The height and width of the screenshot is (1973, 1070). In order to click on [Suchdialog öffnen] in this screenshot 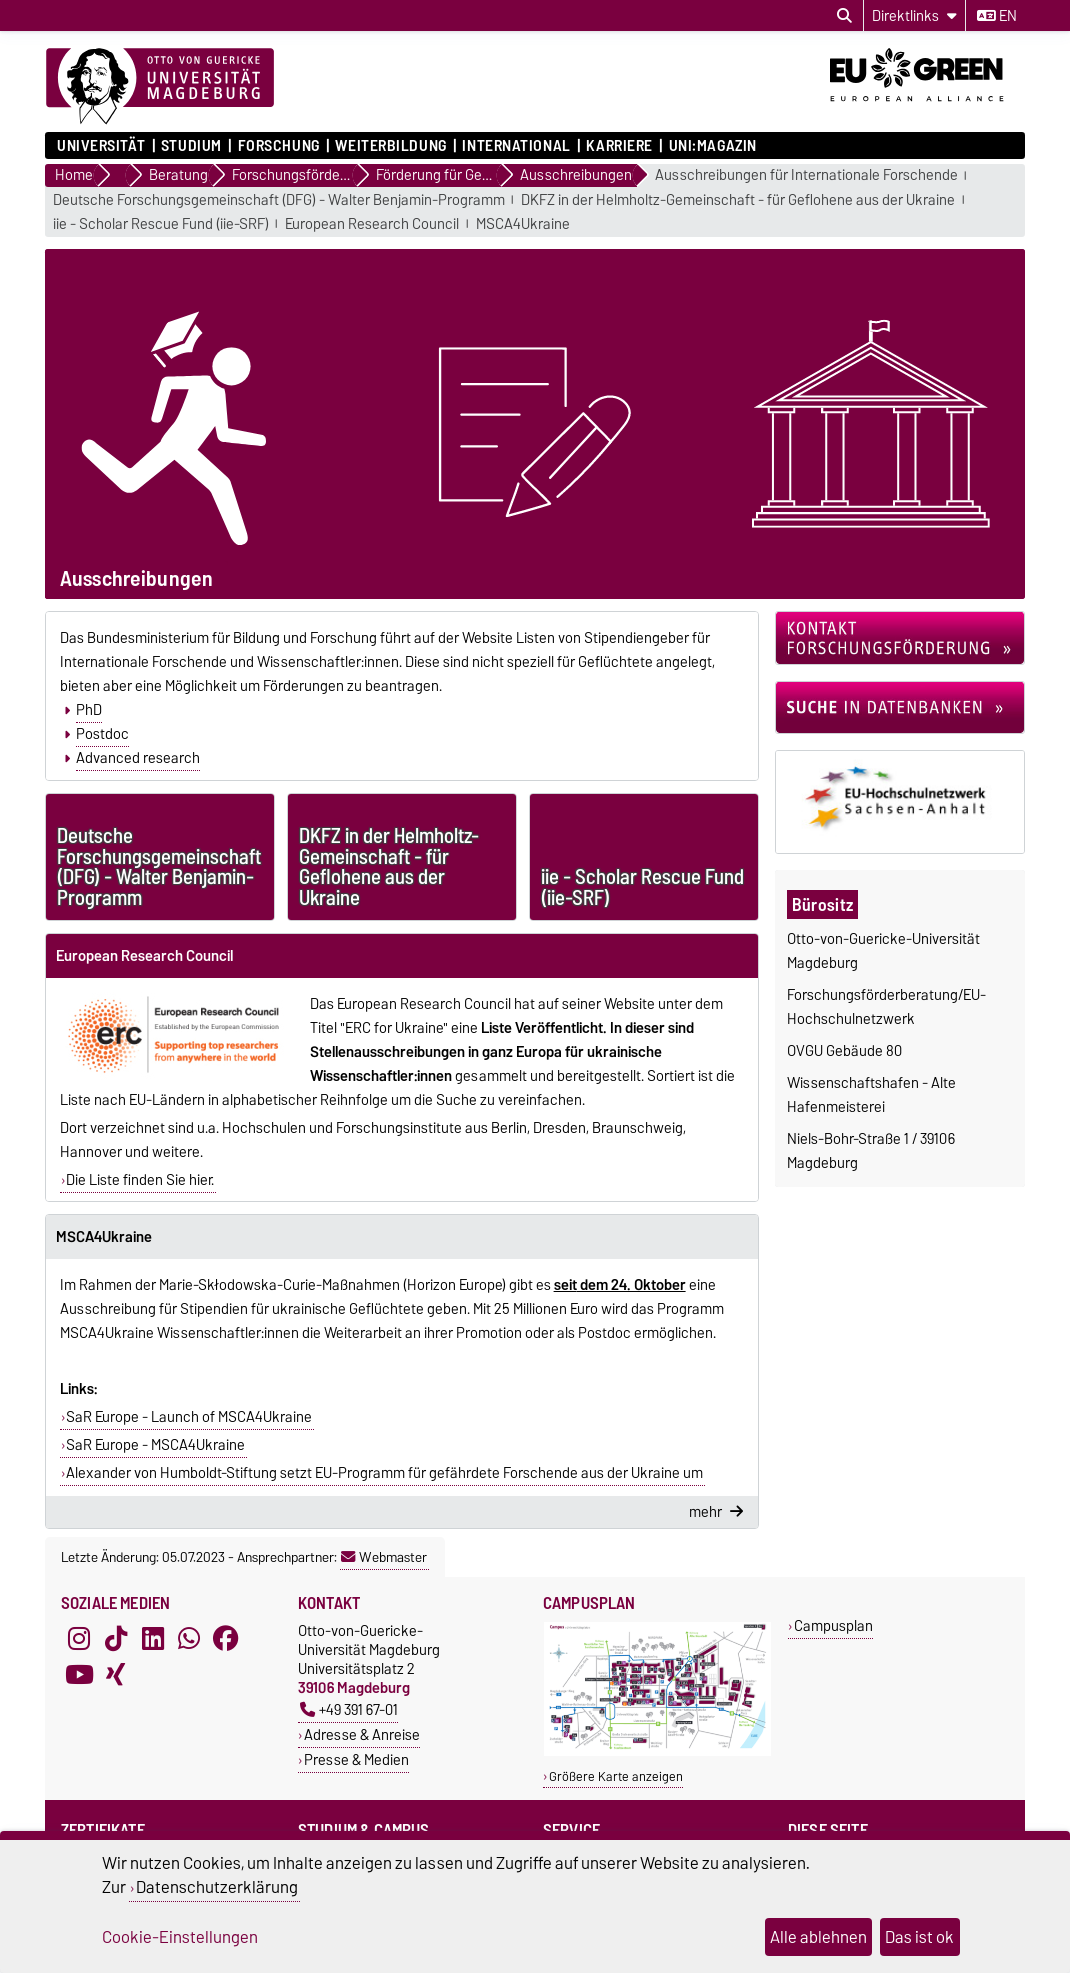, I will do `click(844, 16)`.